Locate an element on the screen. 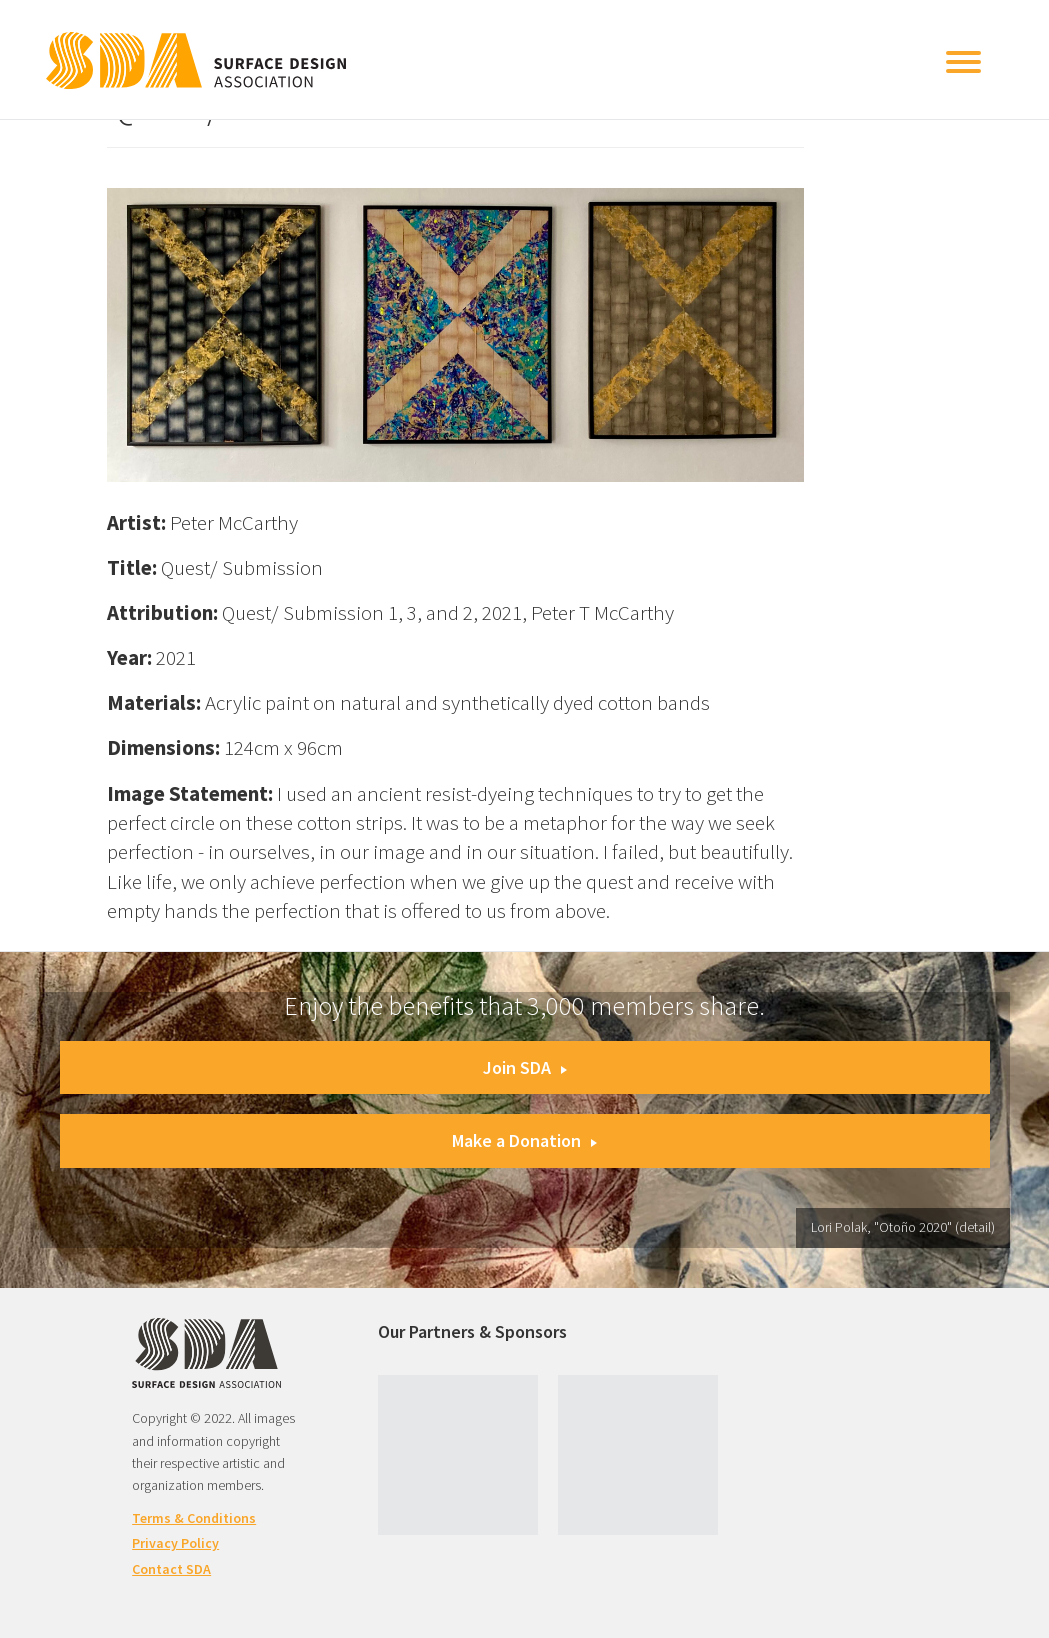 The height and width of the screenshot is (1638, 1049). Terms & Conditions is located at coordinates (194, 1518).